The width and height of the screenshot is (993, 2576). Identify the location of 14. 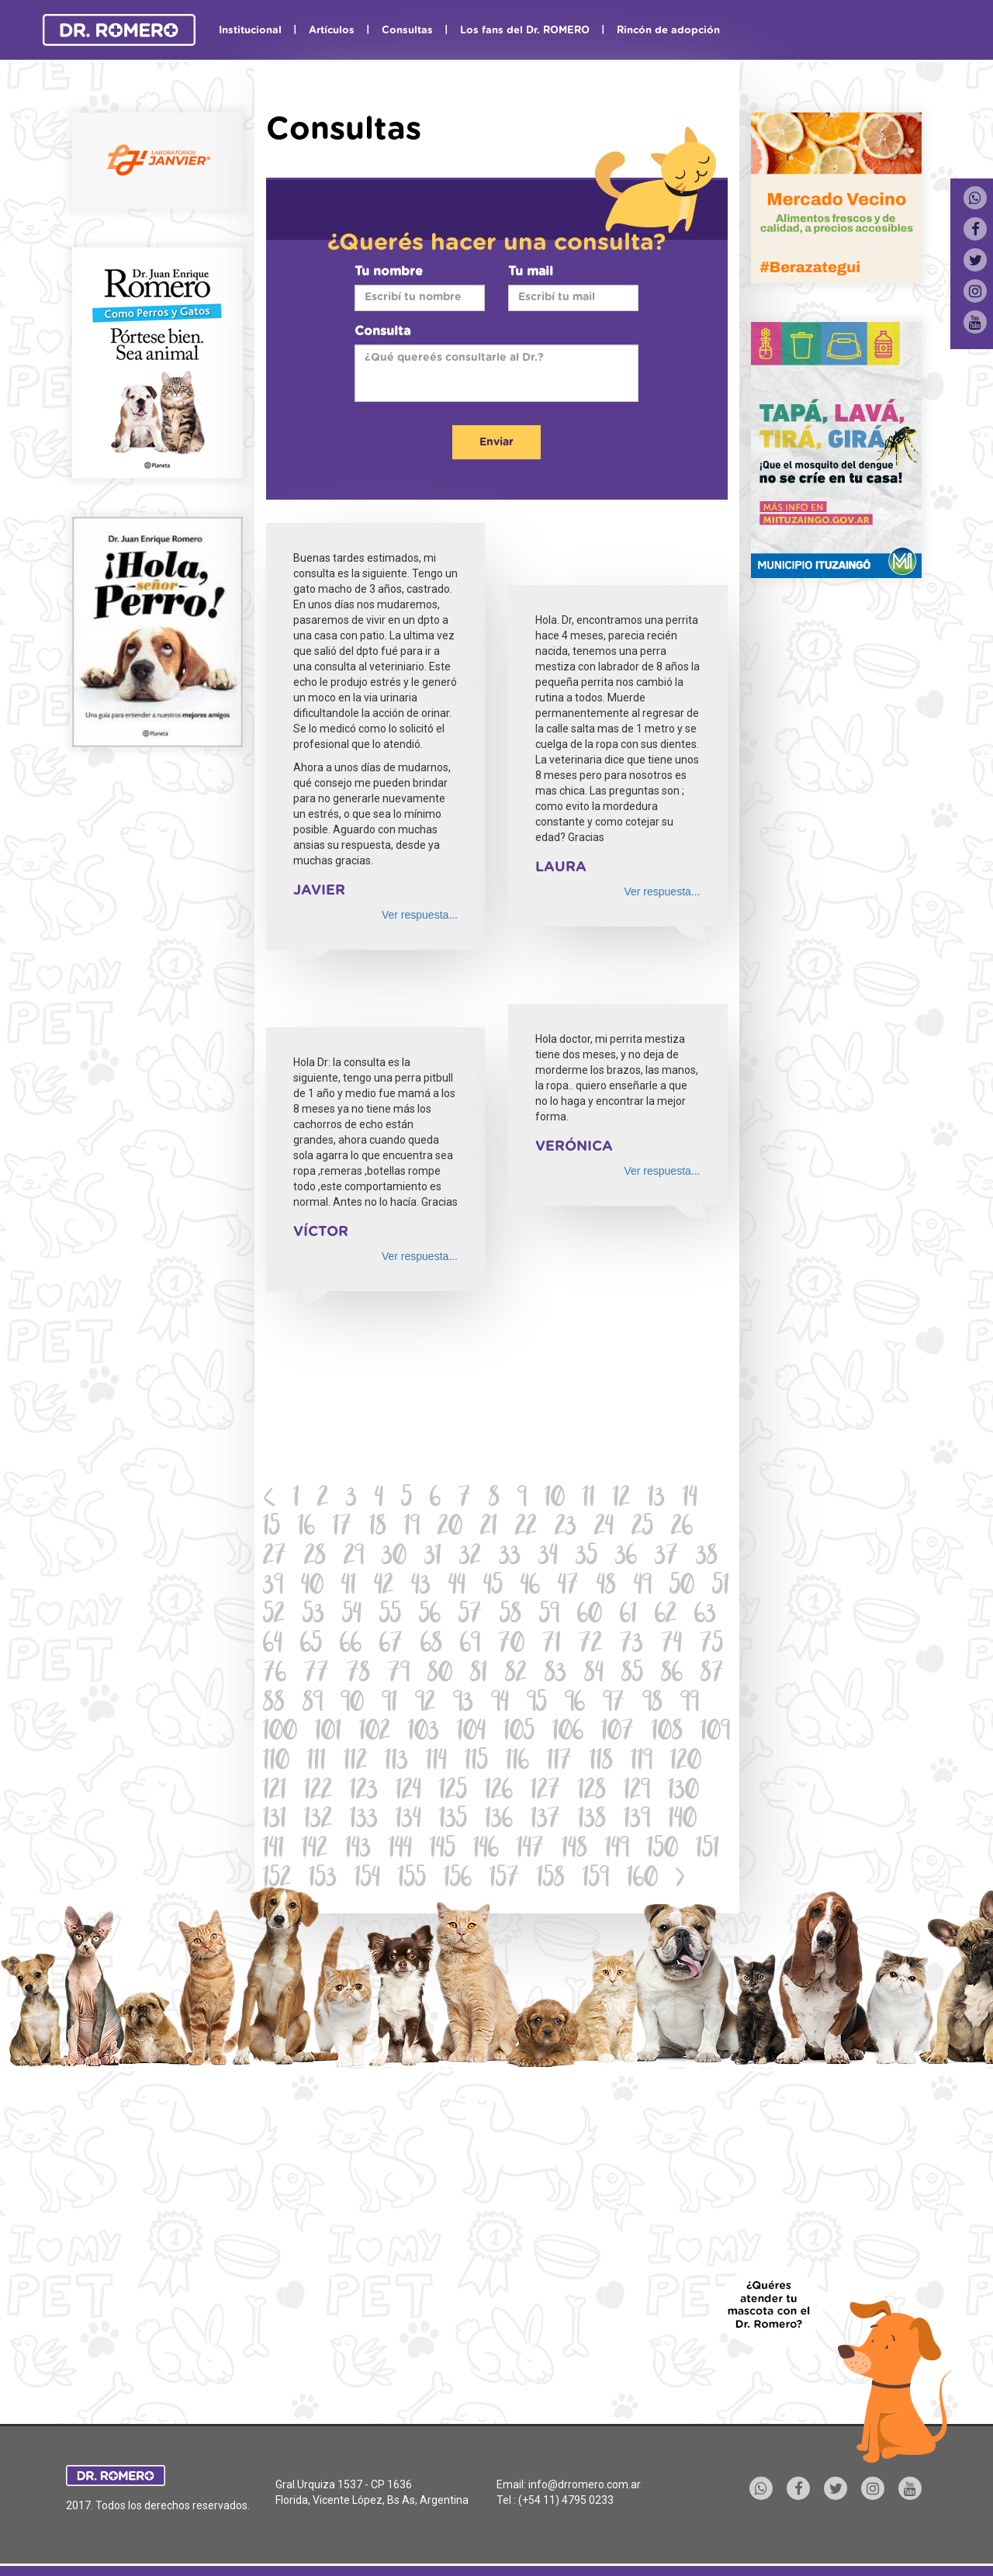
(690, 1499).